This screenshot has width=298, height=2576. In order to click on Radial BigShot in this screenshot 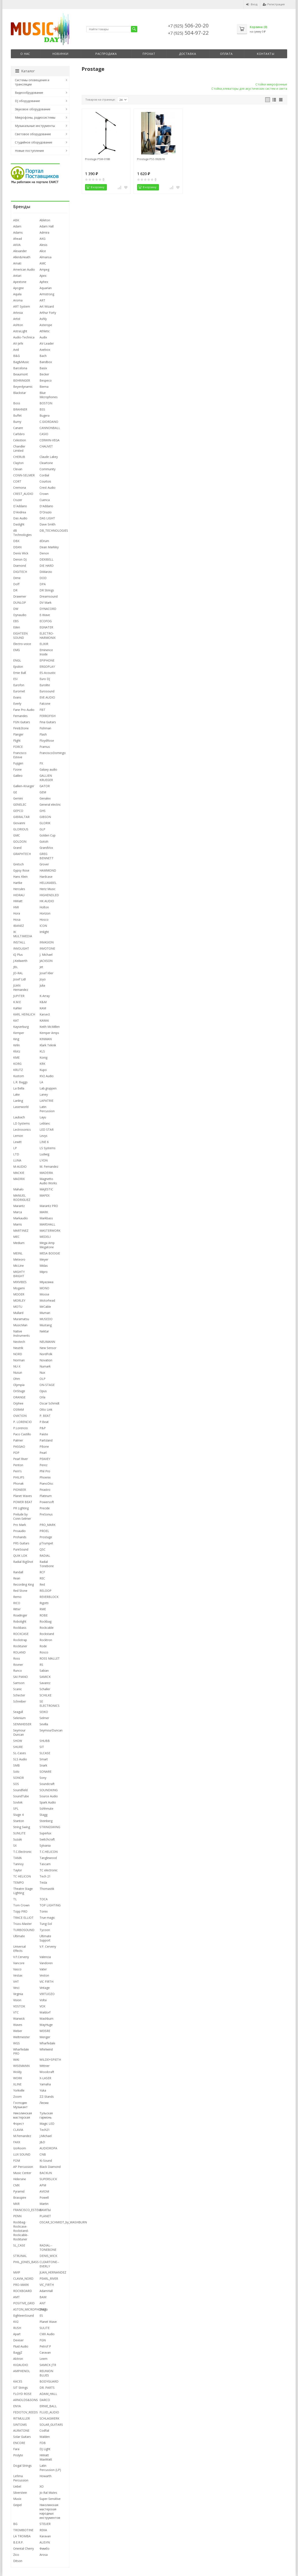, I will do `click(23, 1562)`.